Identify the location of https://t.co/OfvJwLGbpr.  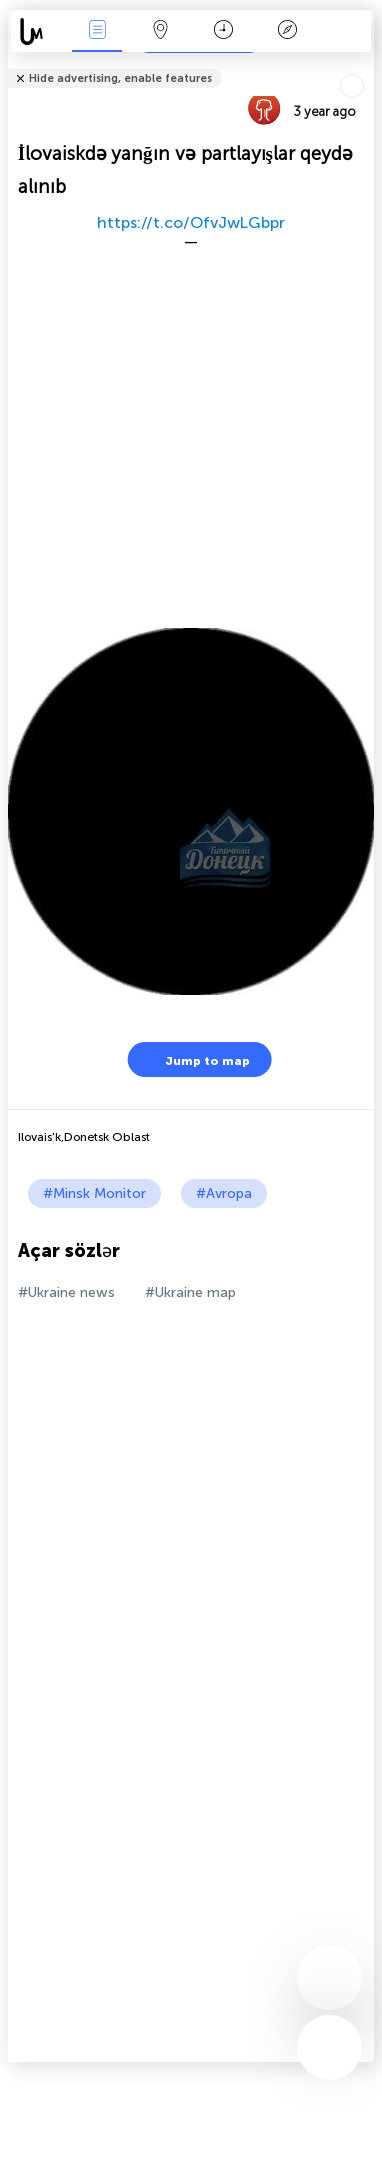
(191, 222).